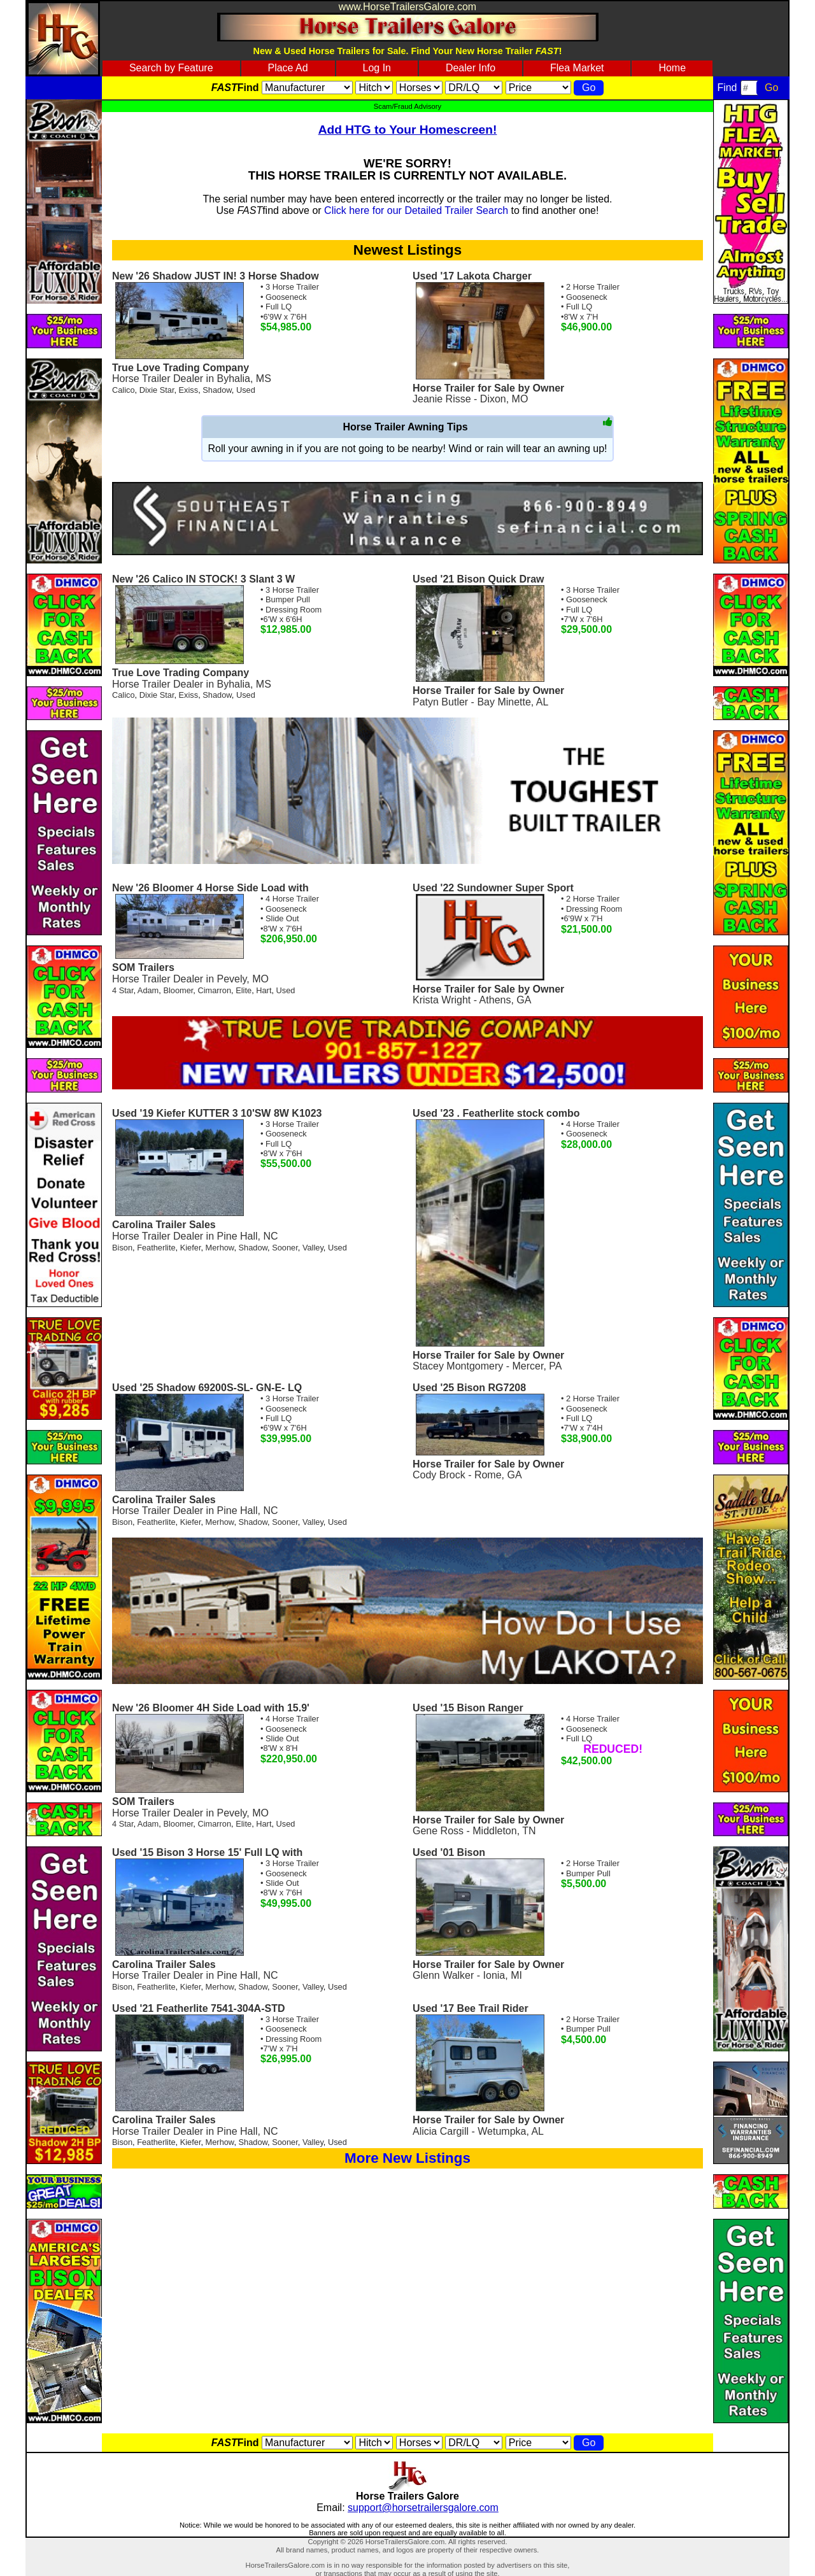 Image resolution: width=815 pixels, height=2576 pixels. I want to click on Hart, so click(263, 990).